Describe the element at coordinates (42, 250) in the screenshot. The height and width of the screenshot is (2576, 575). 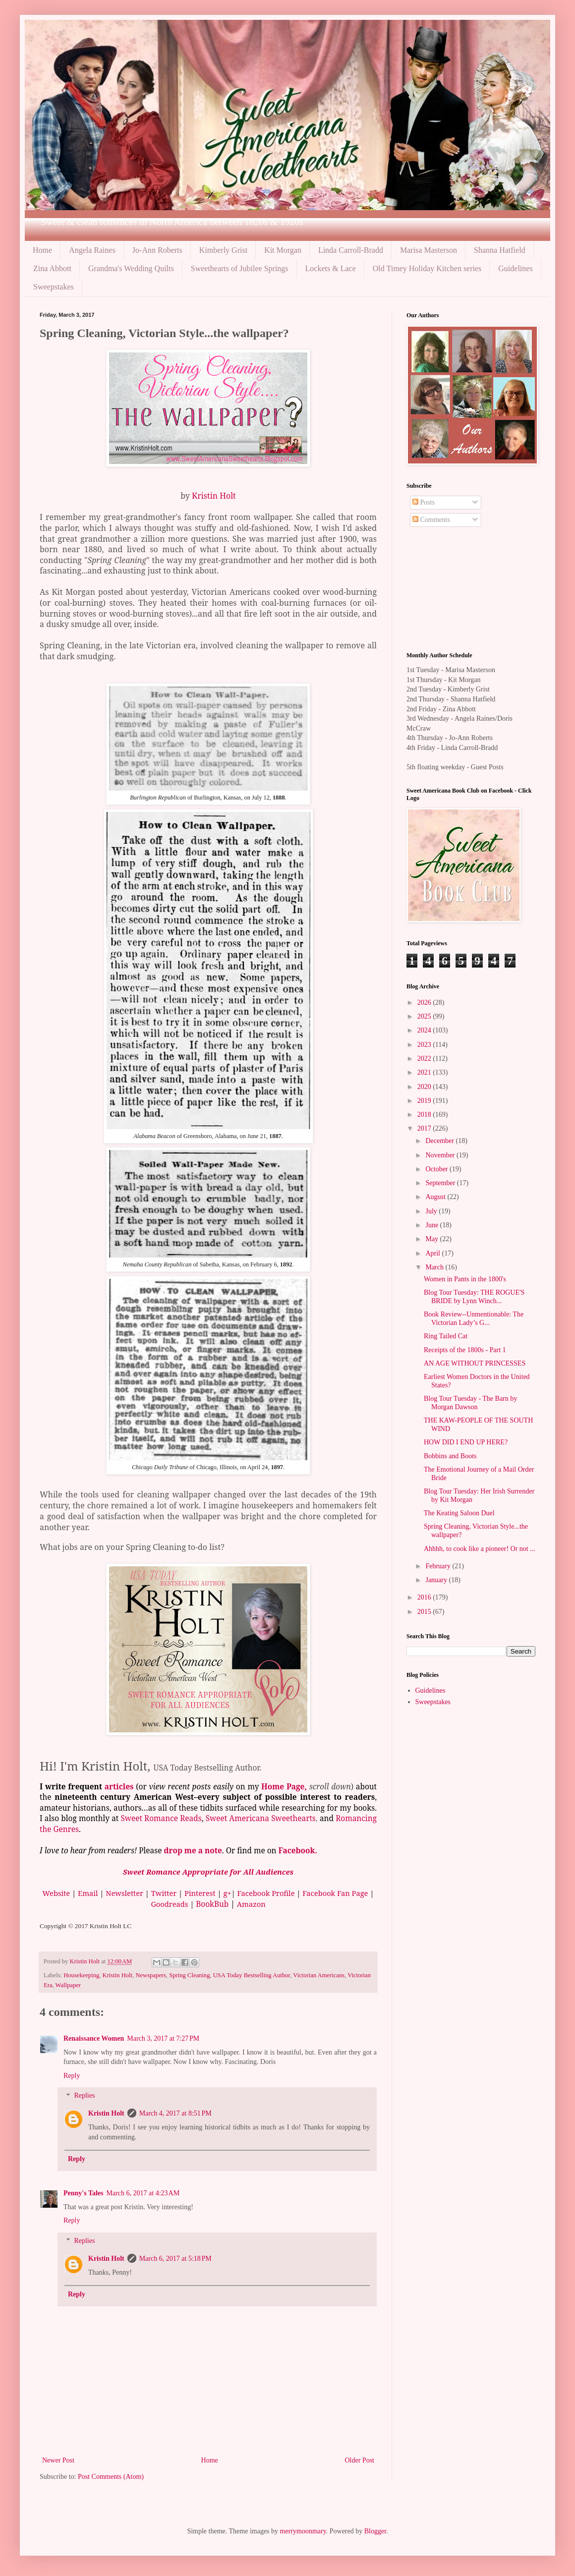
I see `Home` at that location.